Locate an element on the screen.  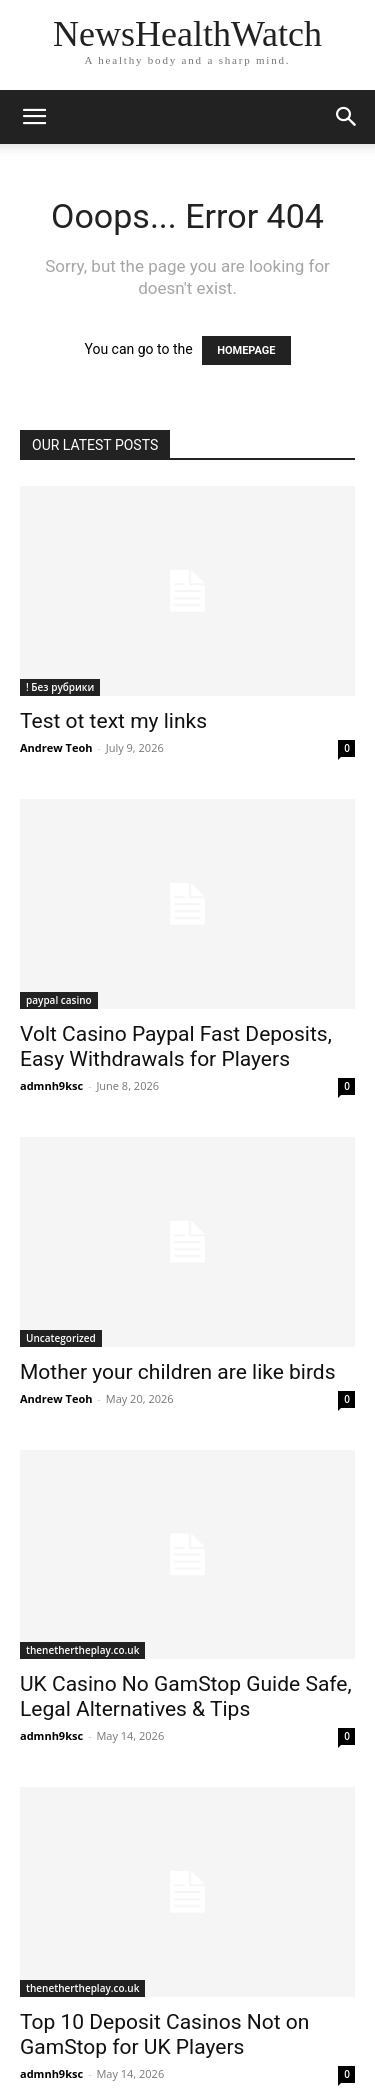
Top 10 Deposit Casinos Not on GamStop for UK Players is located at coordinates (164, 2034).